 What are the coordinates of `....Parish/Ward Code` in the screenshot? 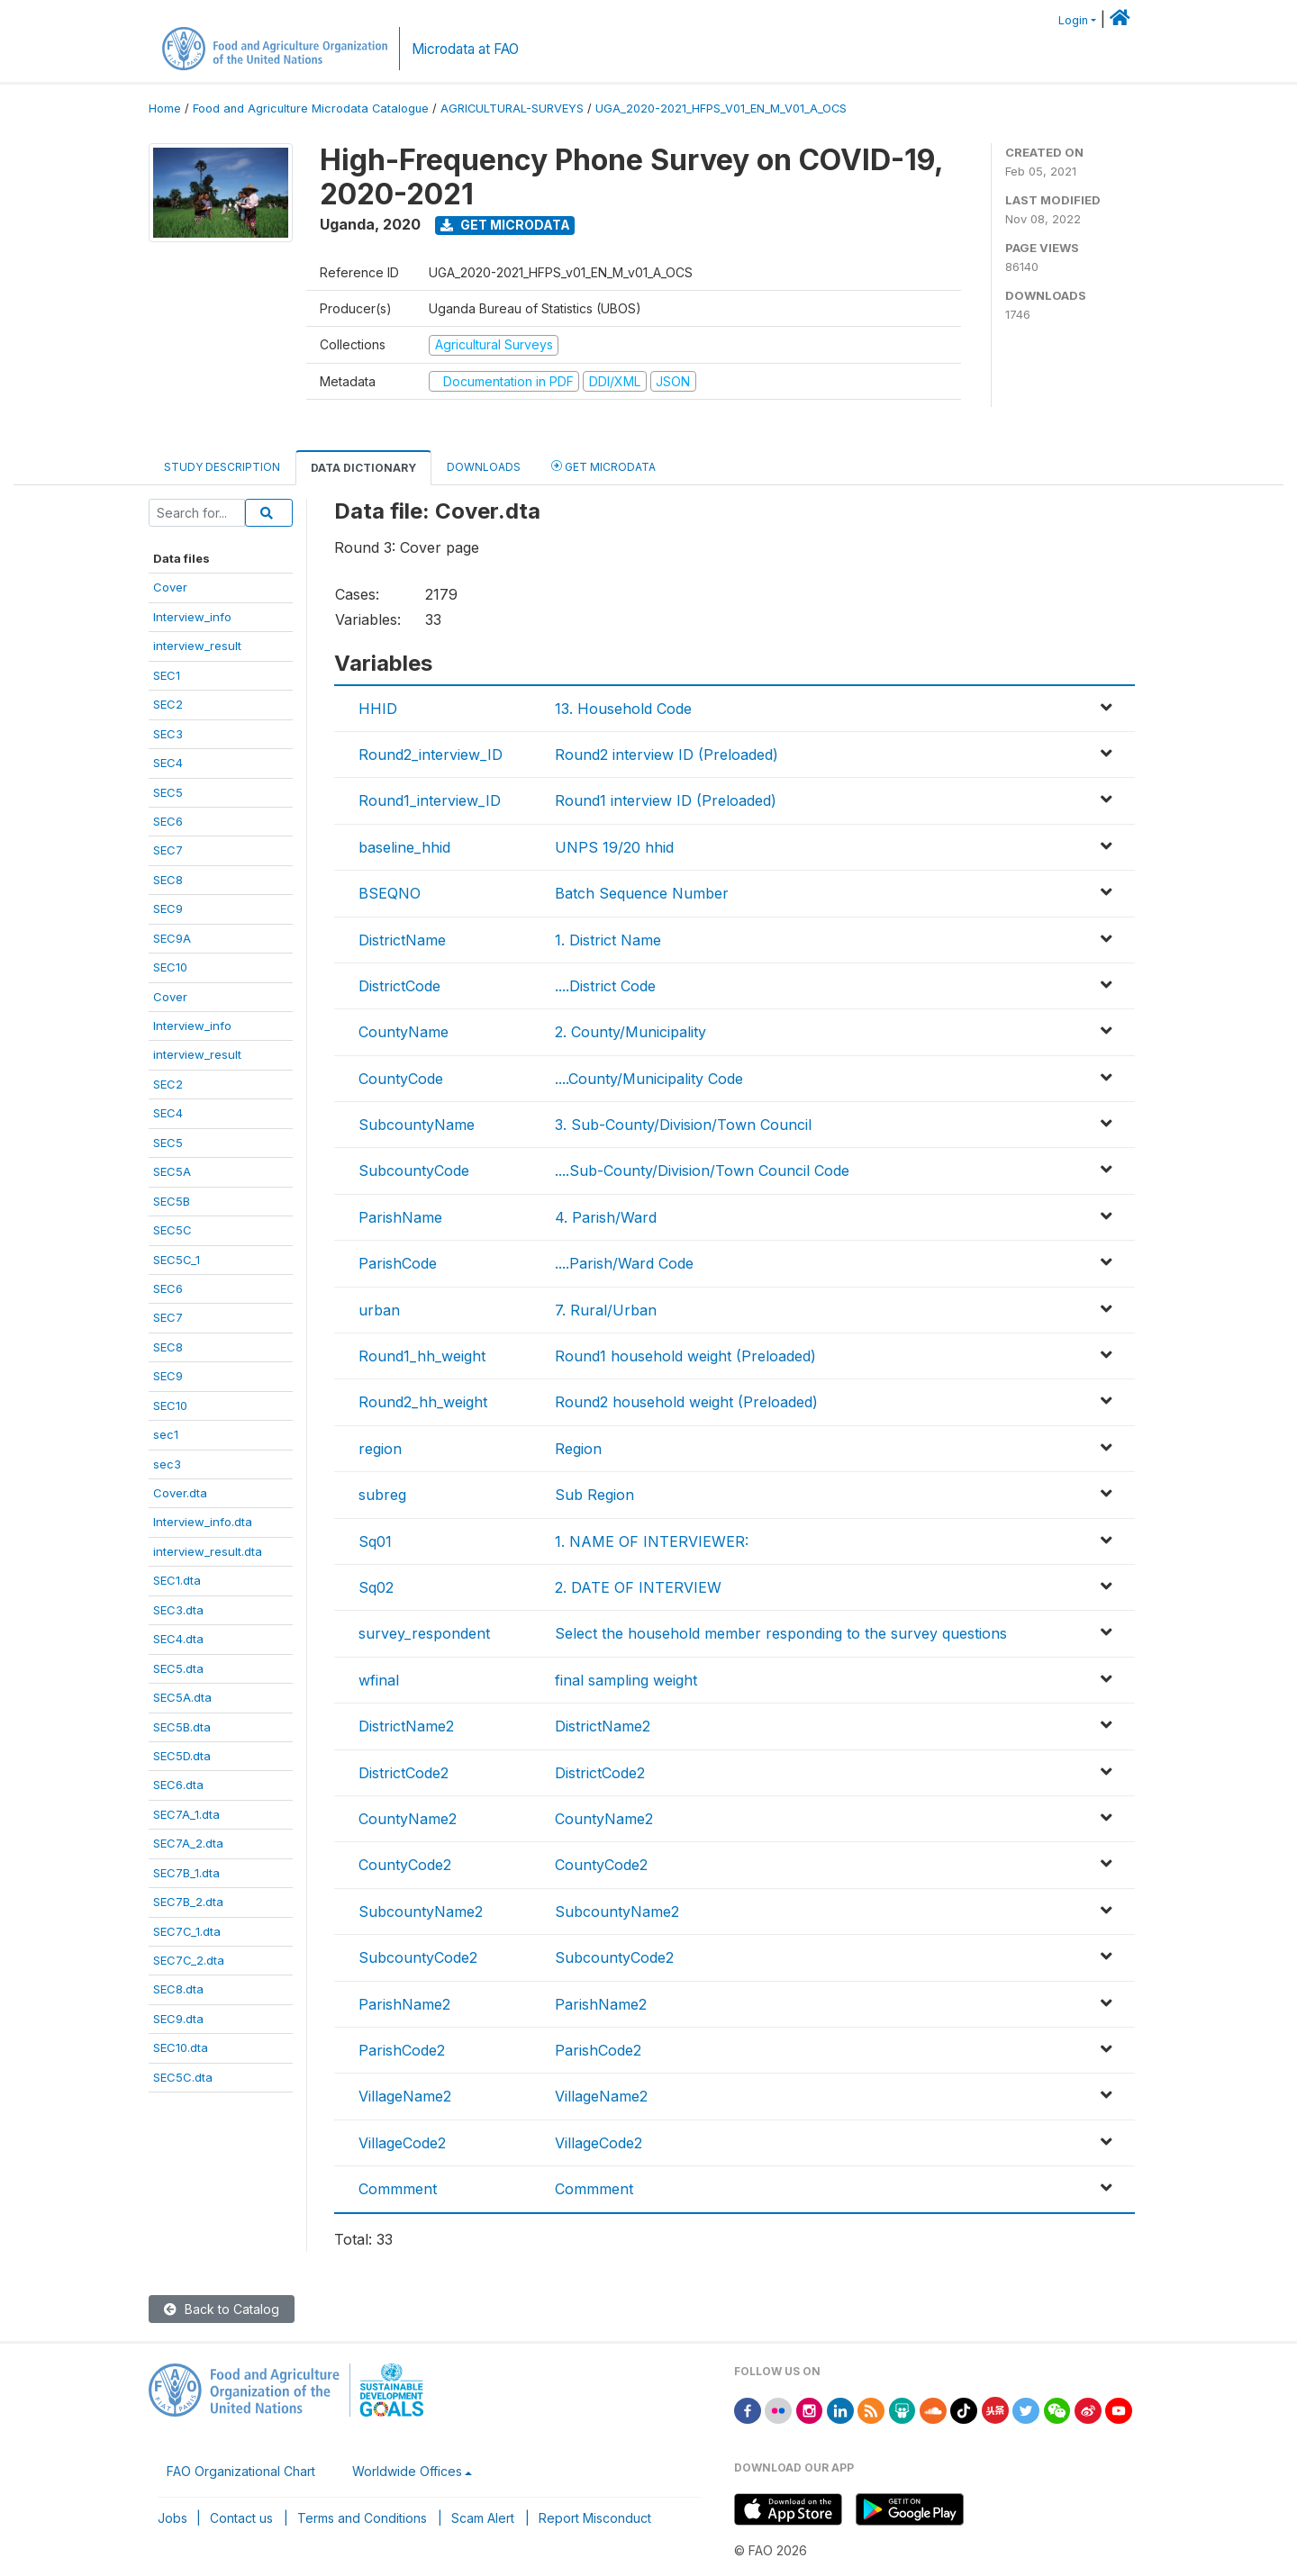 It's located at (624, 1263).